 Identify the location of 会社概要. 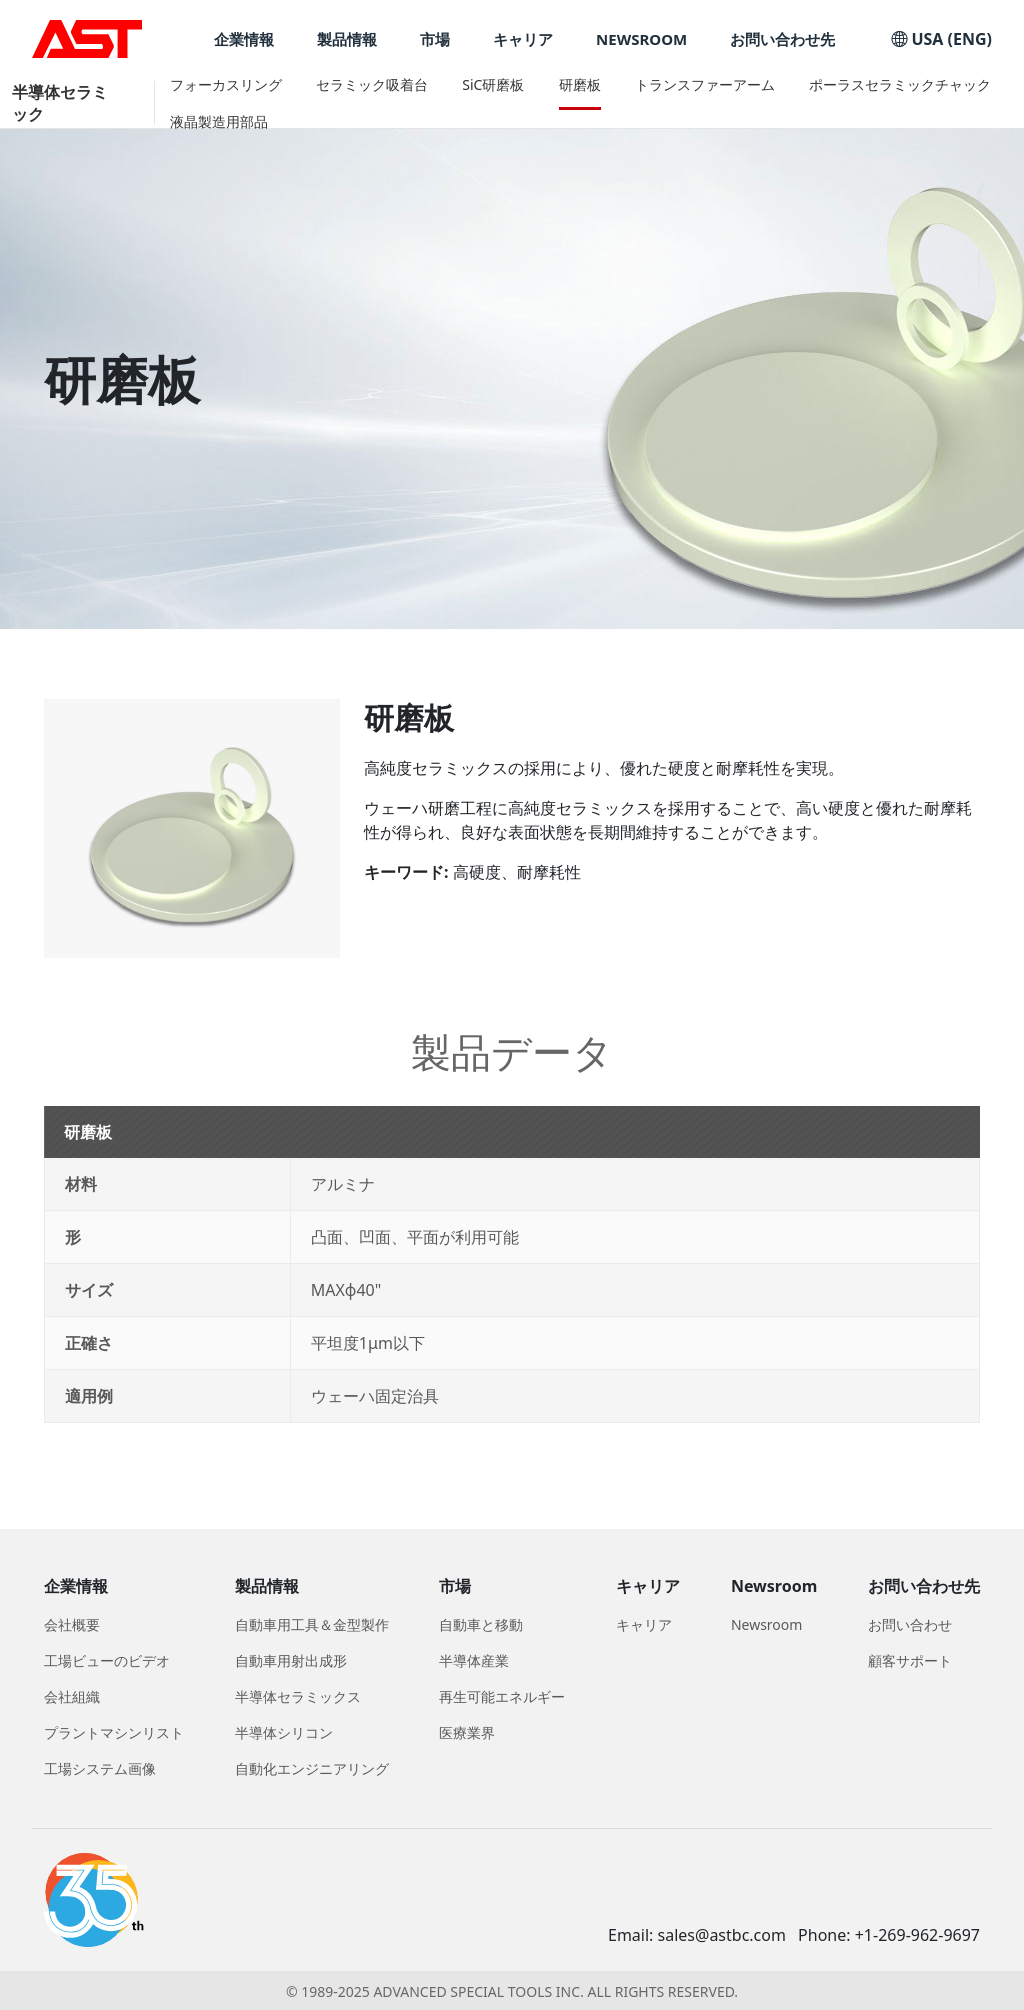
(72, 1624).